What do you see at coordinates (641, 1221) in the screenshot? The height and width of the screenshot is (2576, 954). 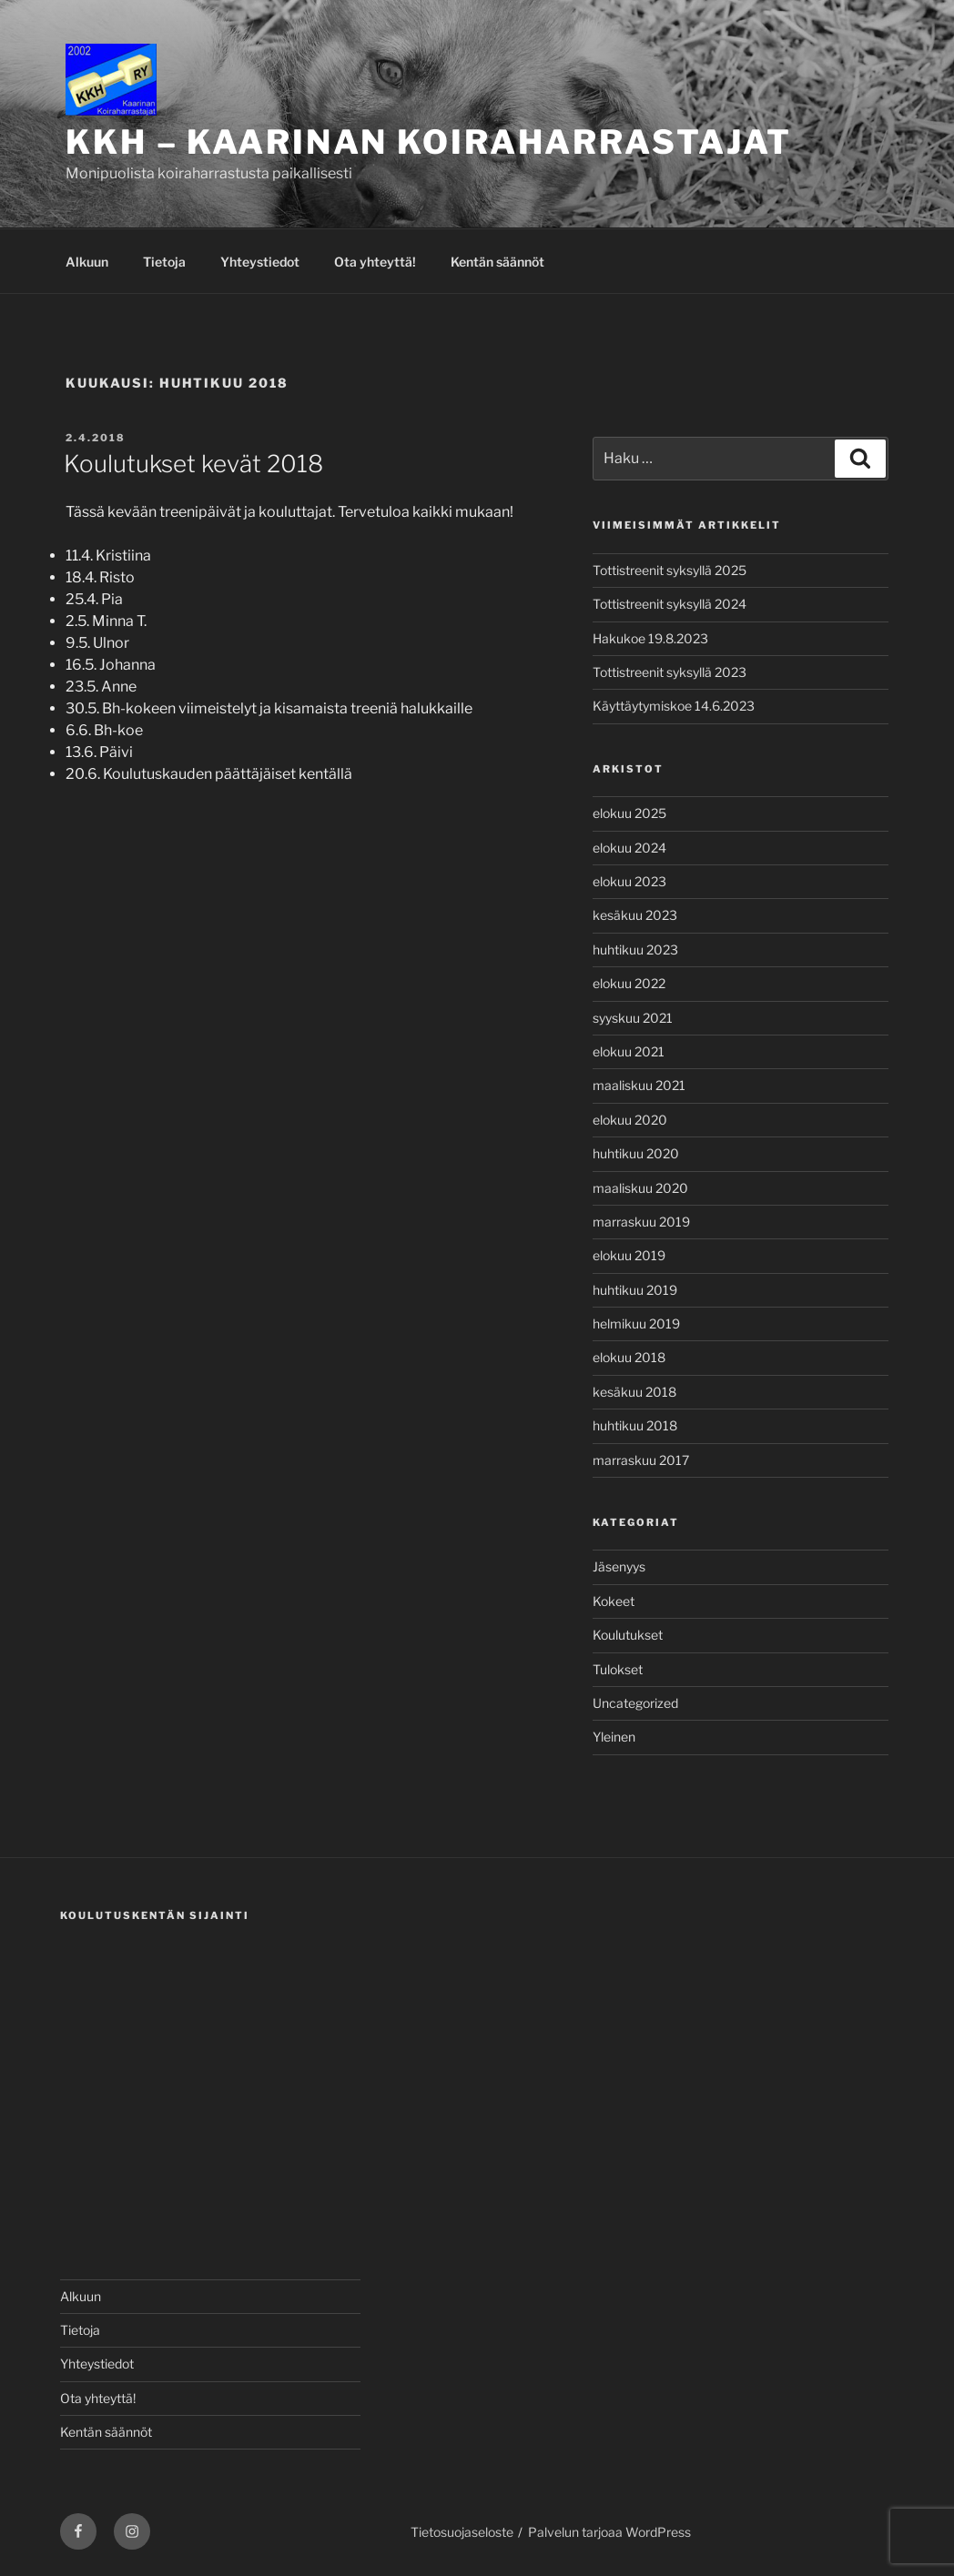 I see `marraskuu 2019` at bounding box center [641, 1221].